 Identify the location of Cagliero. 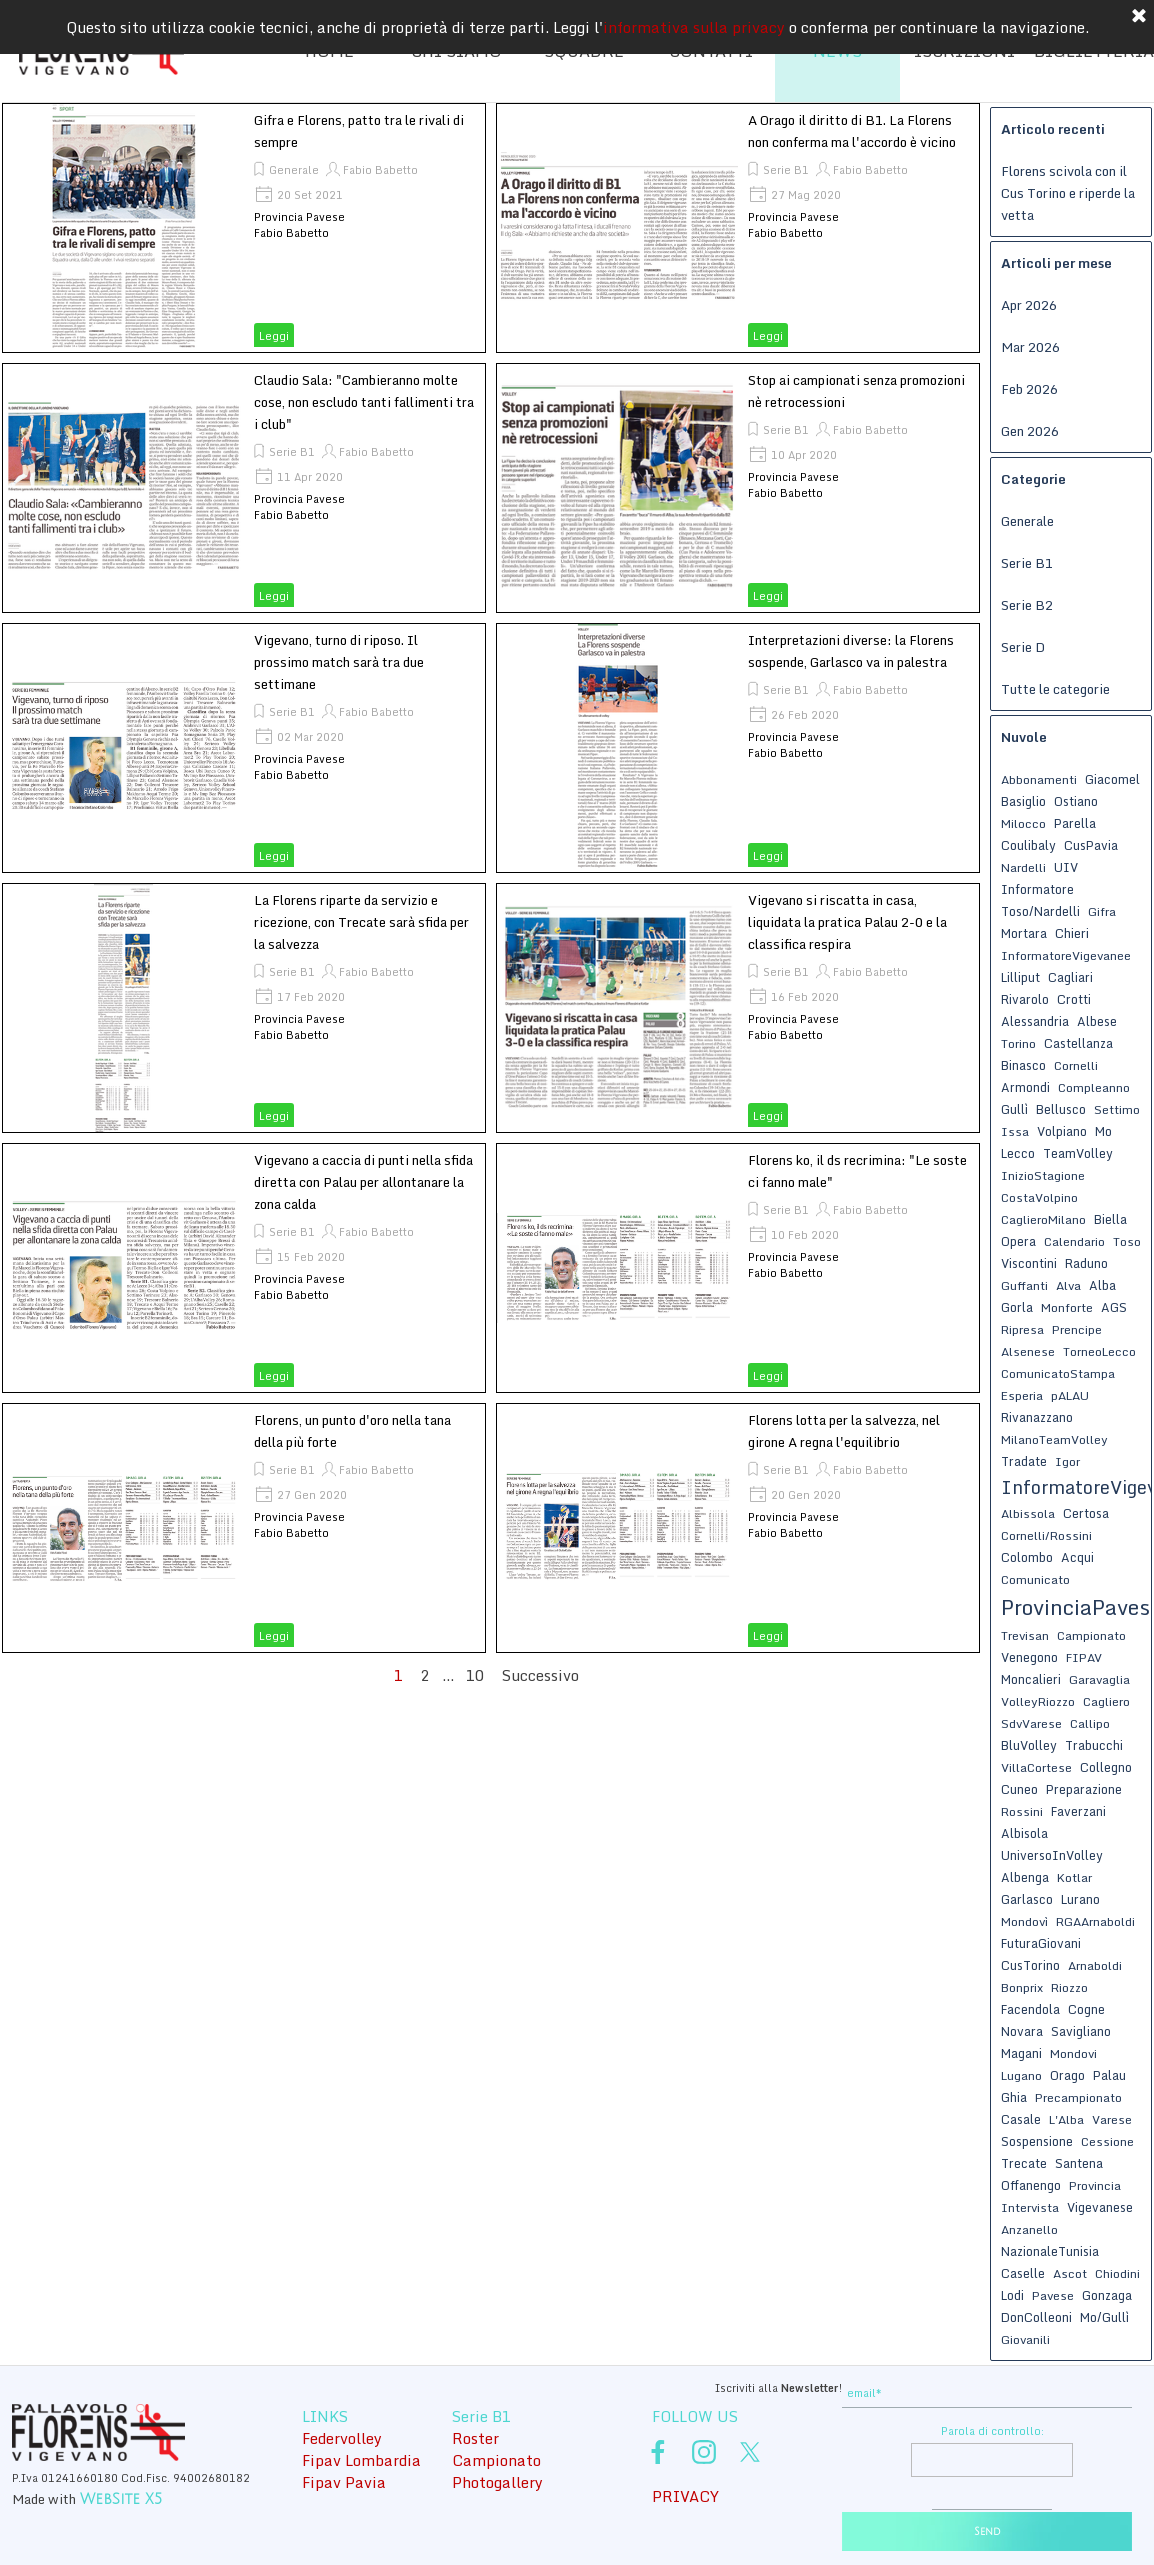
(1106, 1701).